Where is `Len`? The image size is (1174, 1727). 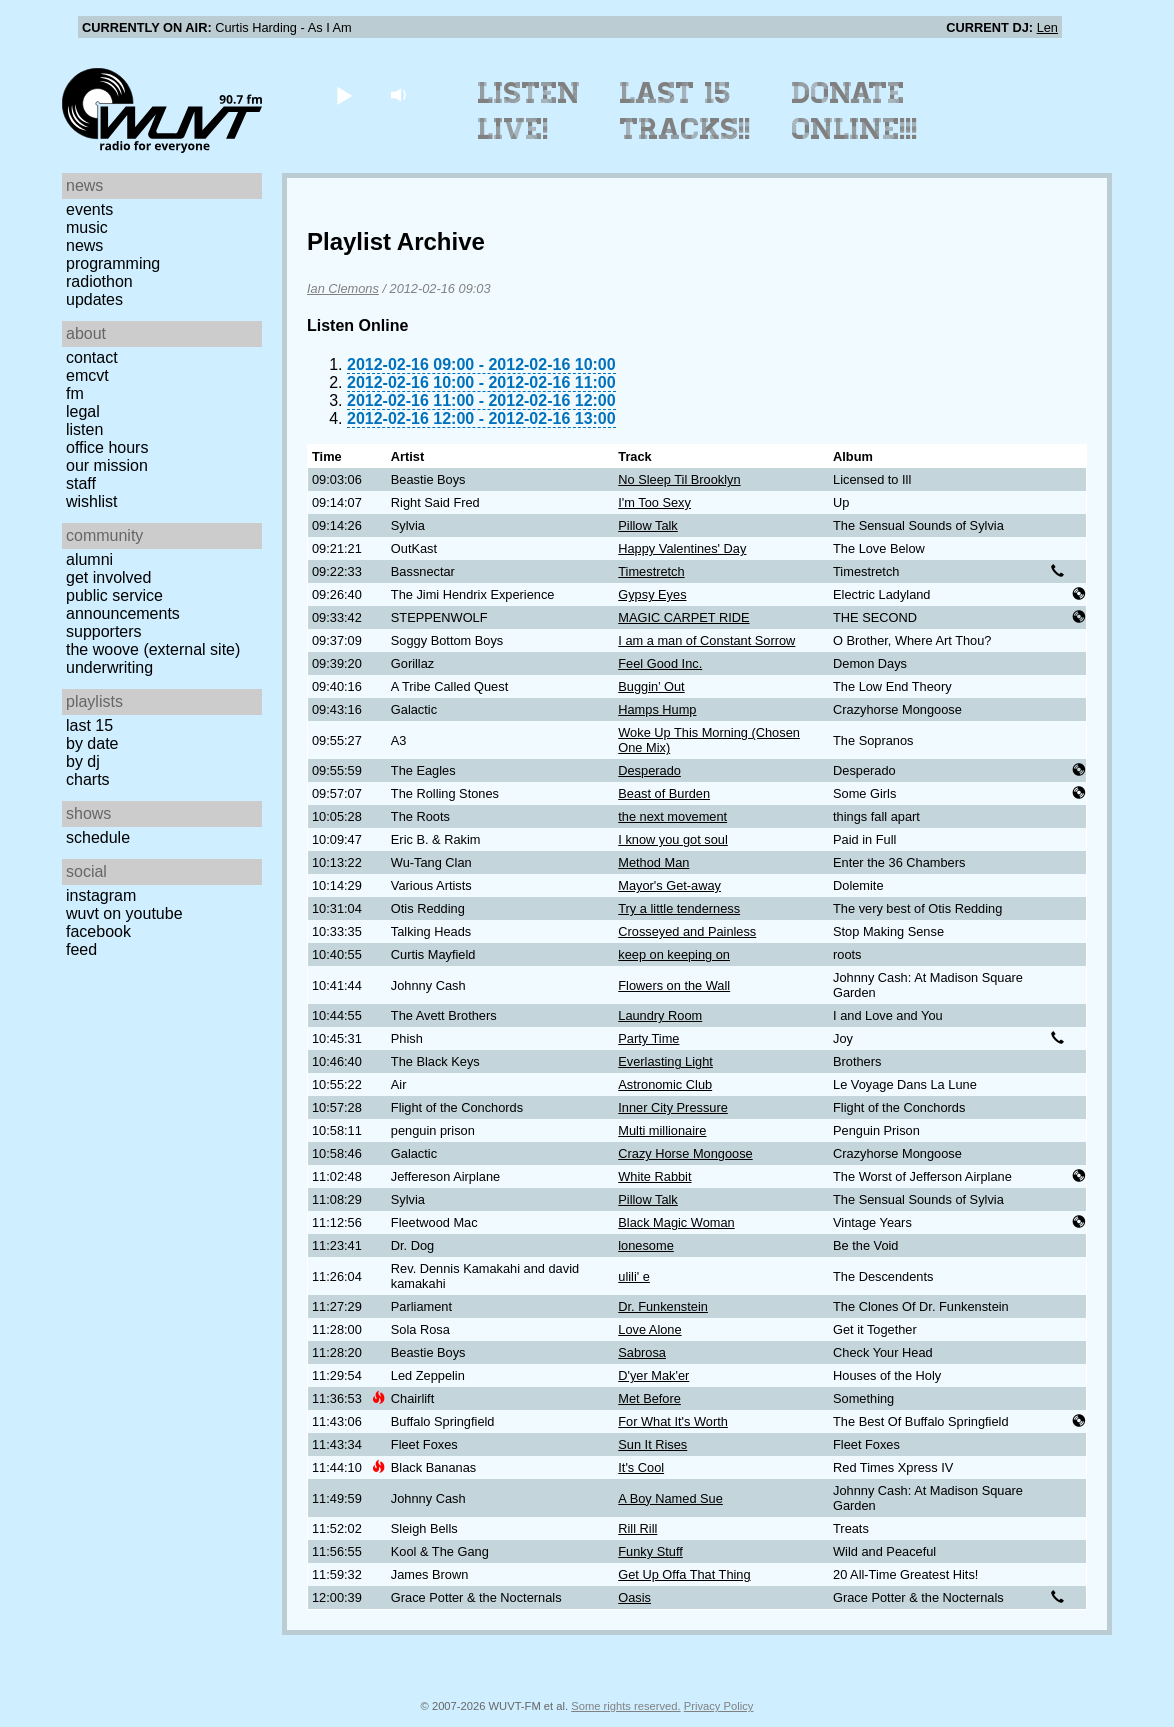 Len is located at coordinates (1047, 27).